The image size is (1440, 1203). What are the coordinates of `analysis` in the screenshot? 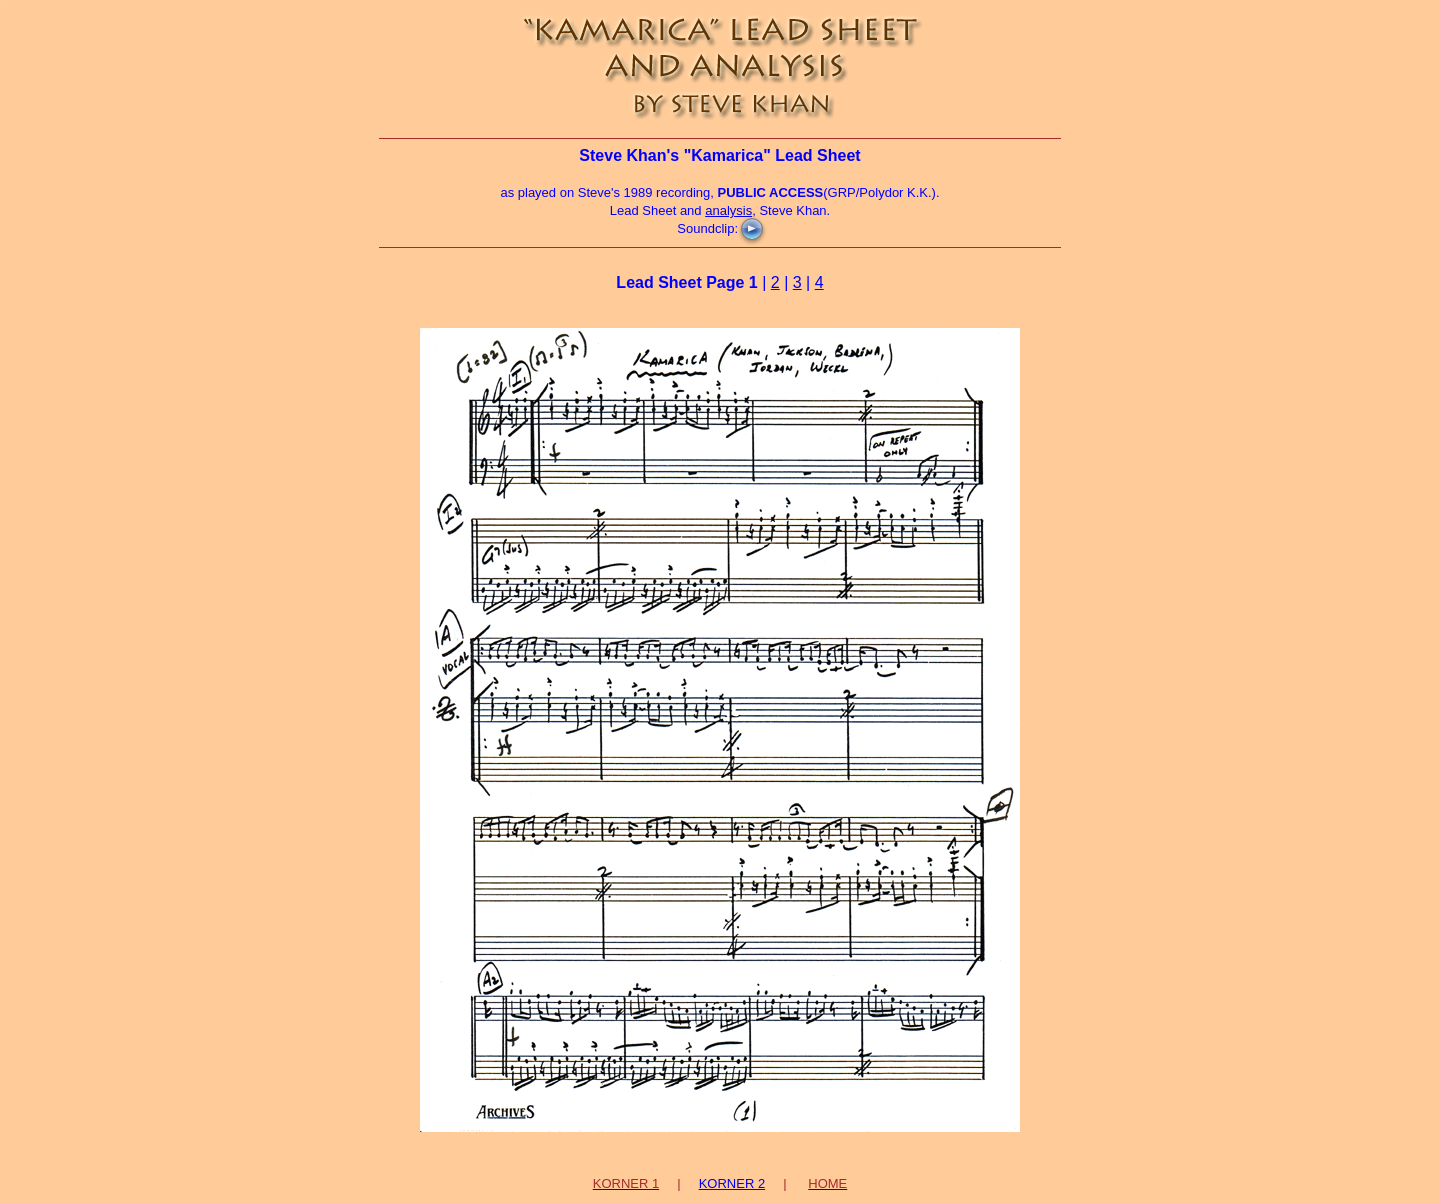 It's located at (728, 210).